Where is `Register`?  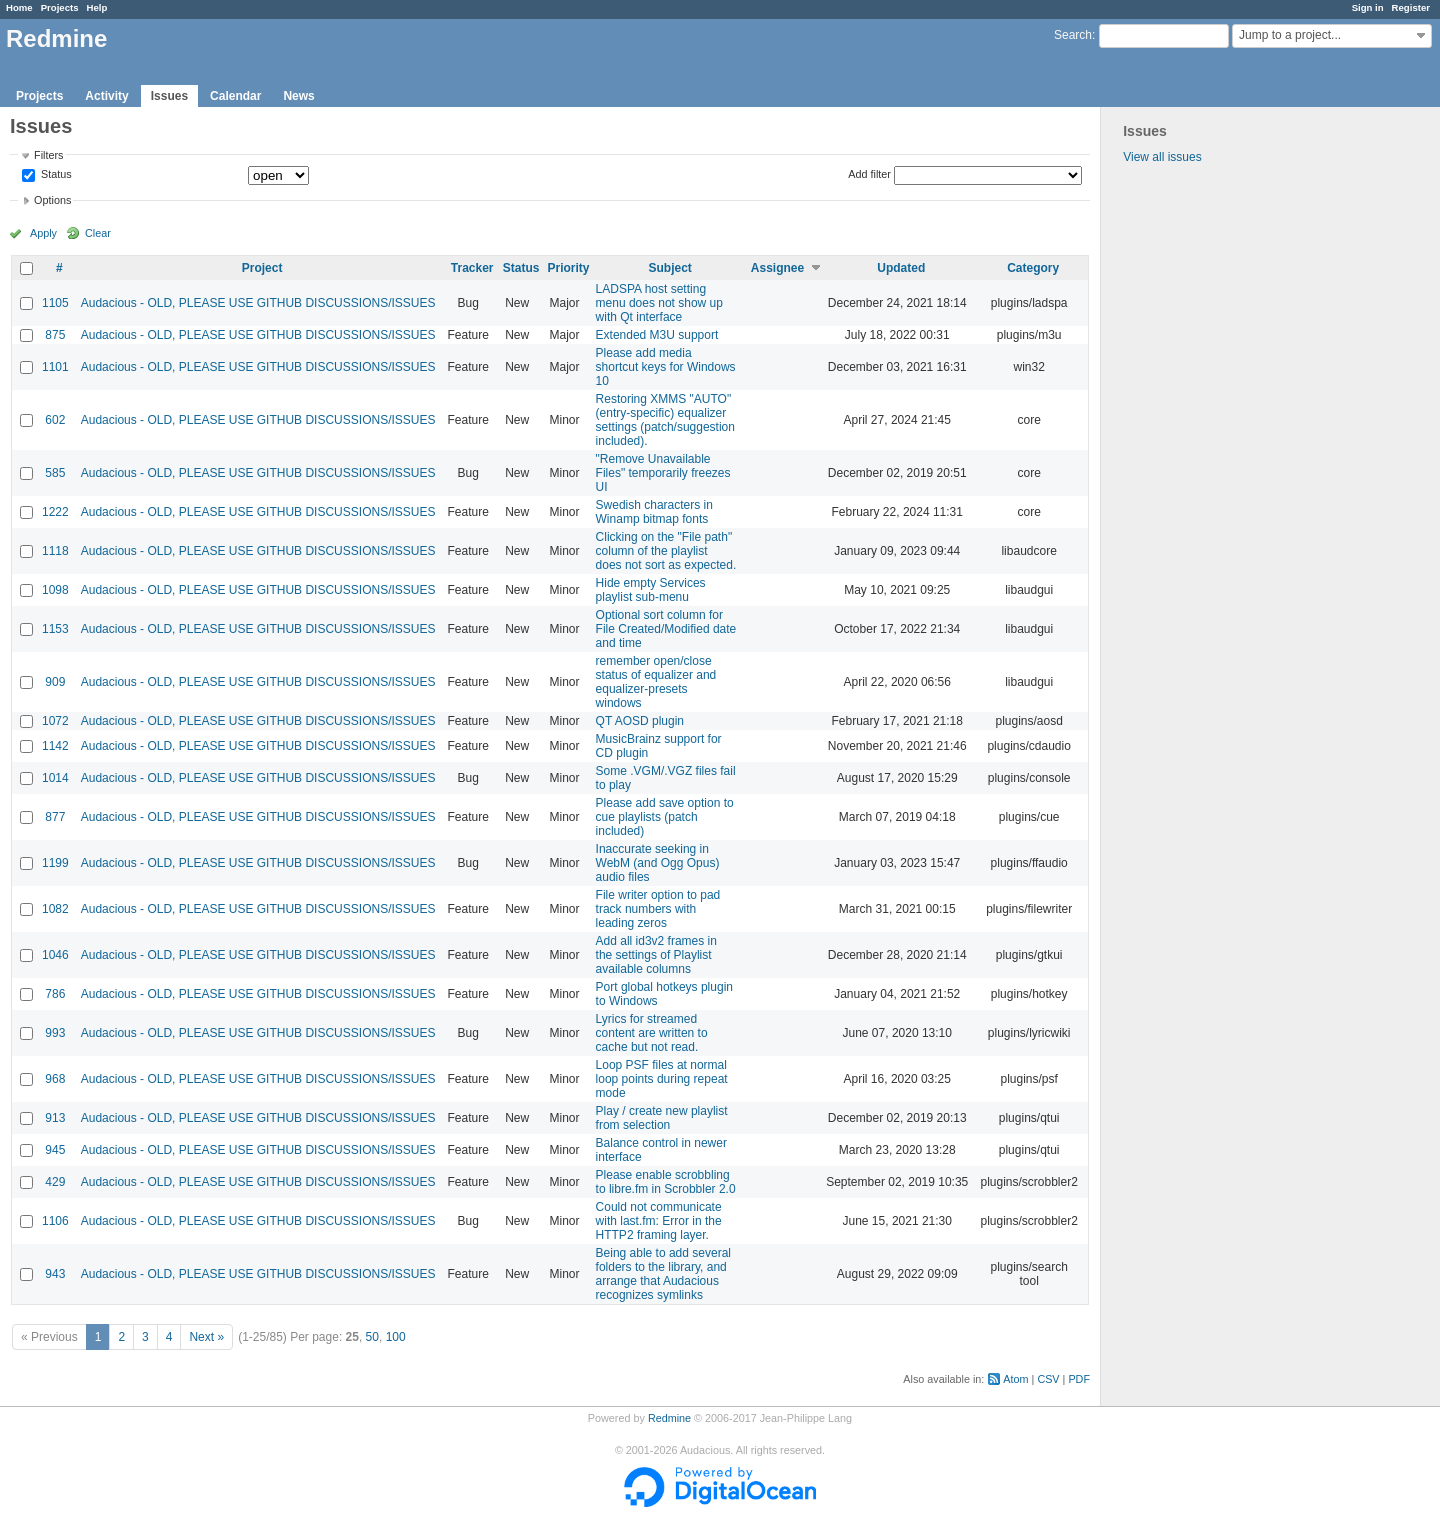 Register is located at coordinates (1411, 7).